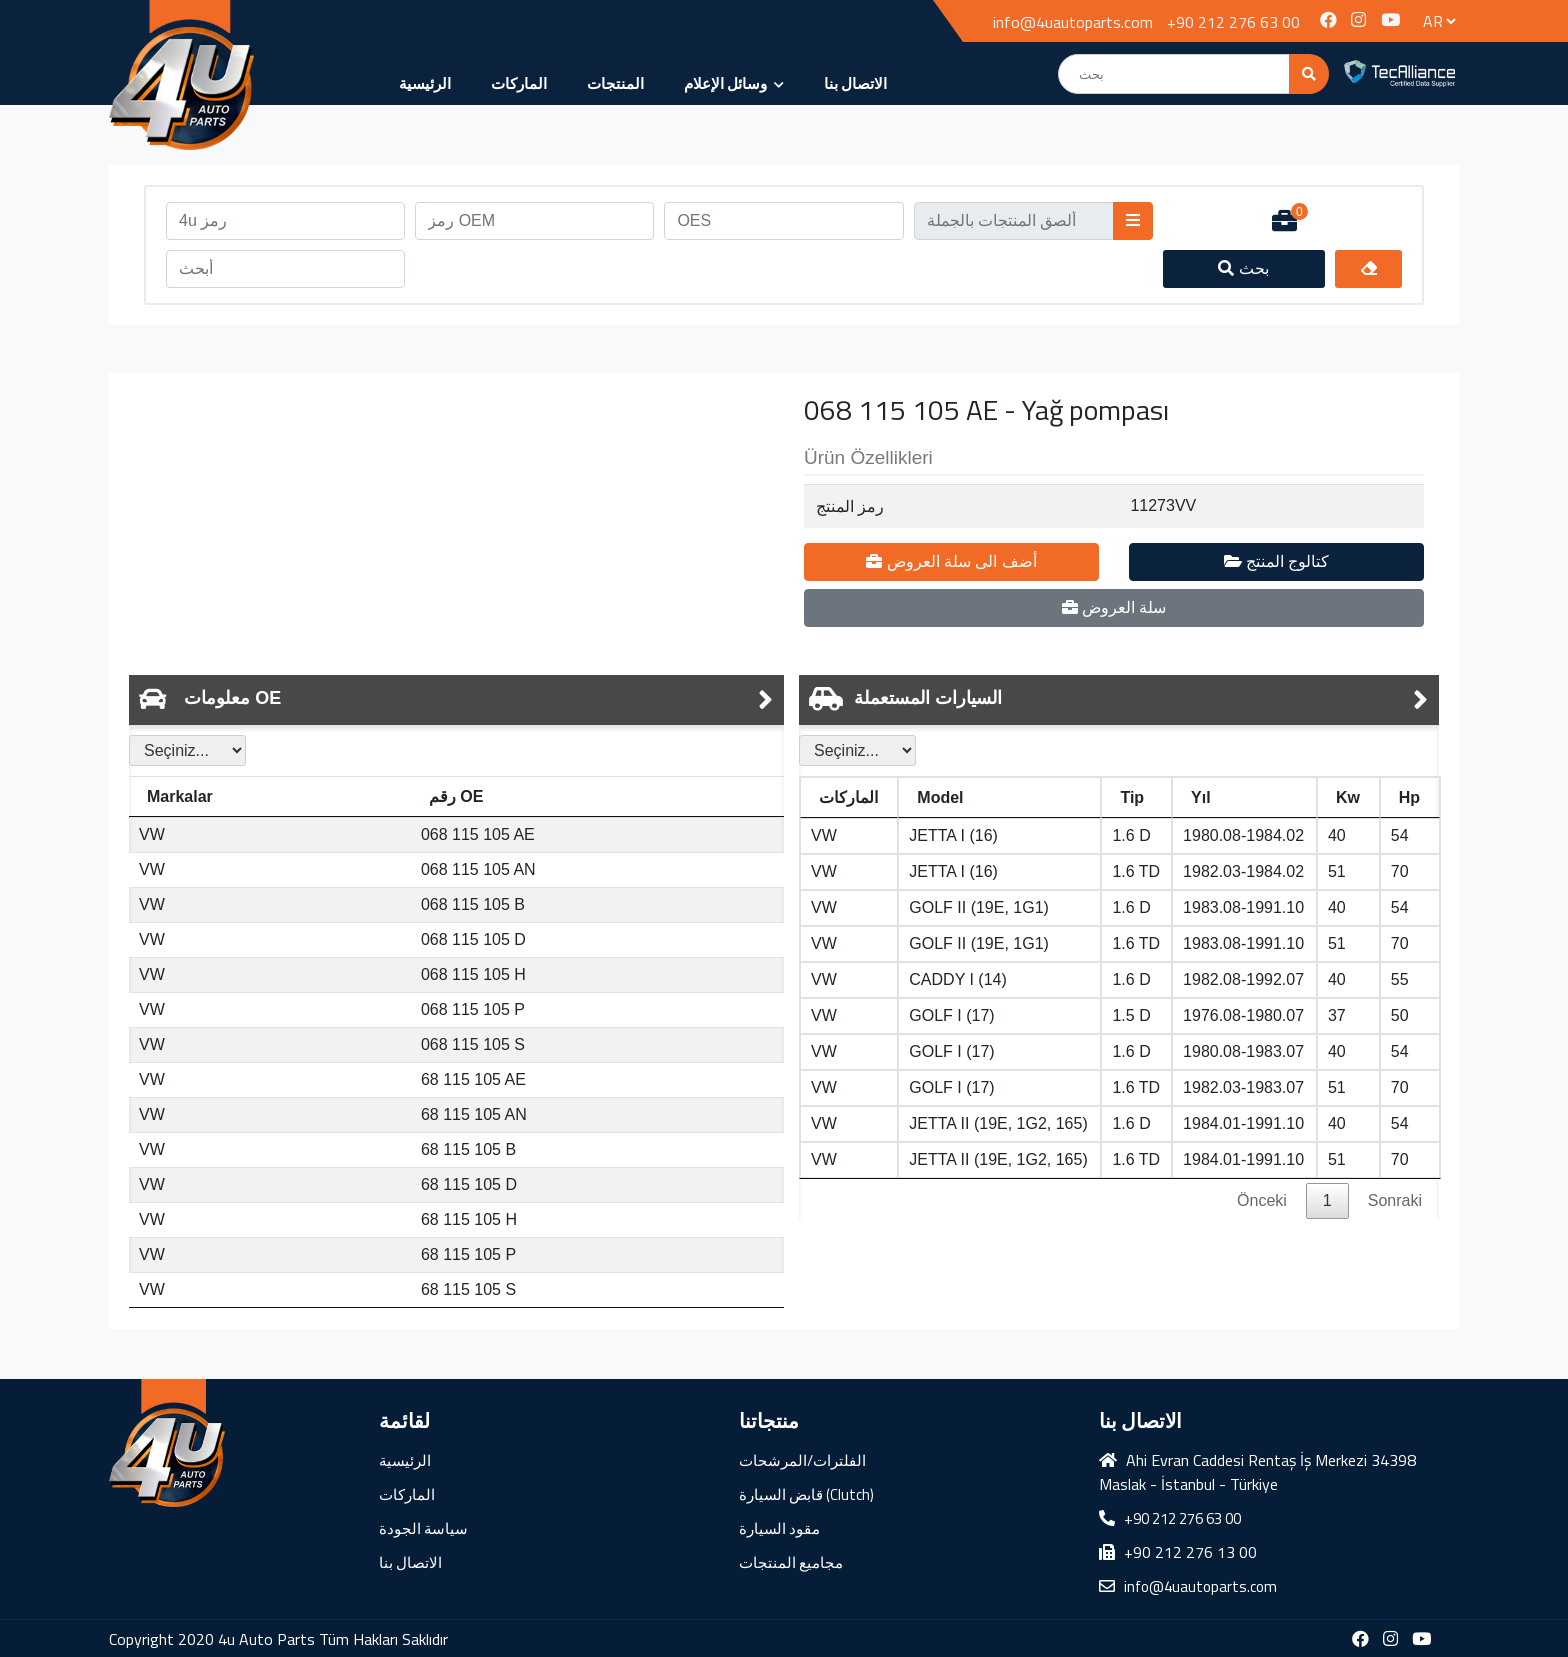 This screenshot has height=1657, width=1568. What do you see at coordinates (734, 83) in the screenshot?
I see `وسائل الإعلام` at bounding box center [734, 83].